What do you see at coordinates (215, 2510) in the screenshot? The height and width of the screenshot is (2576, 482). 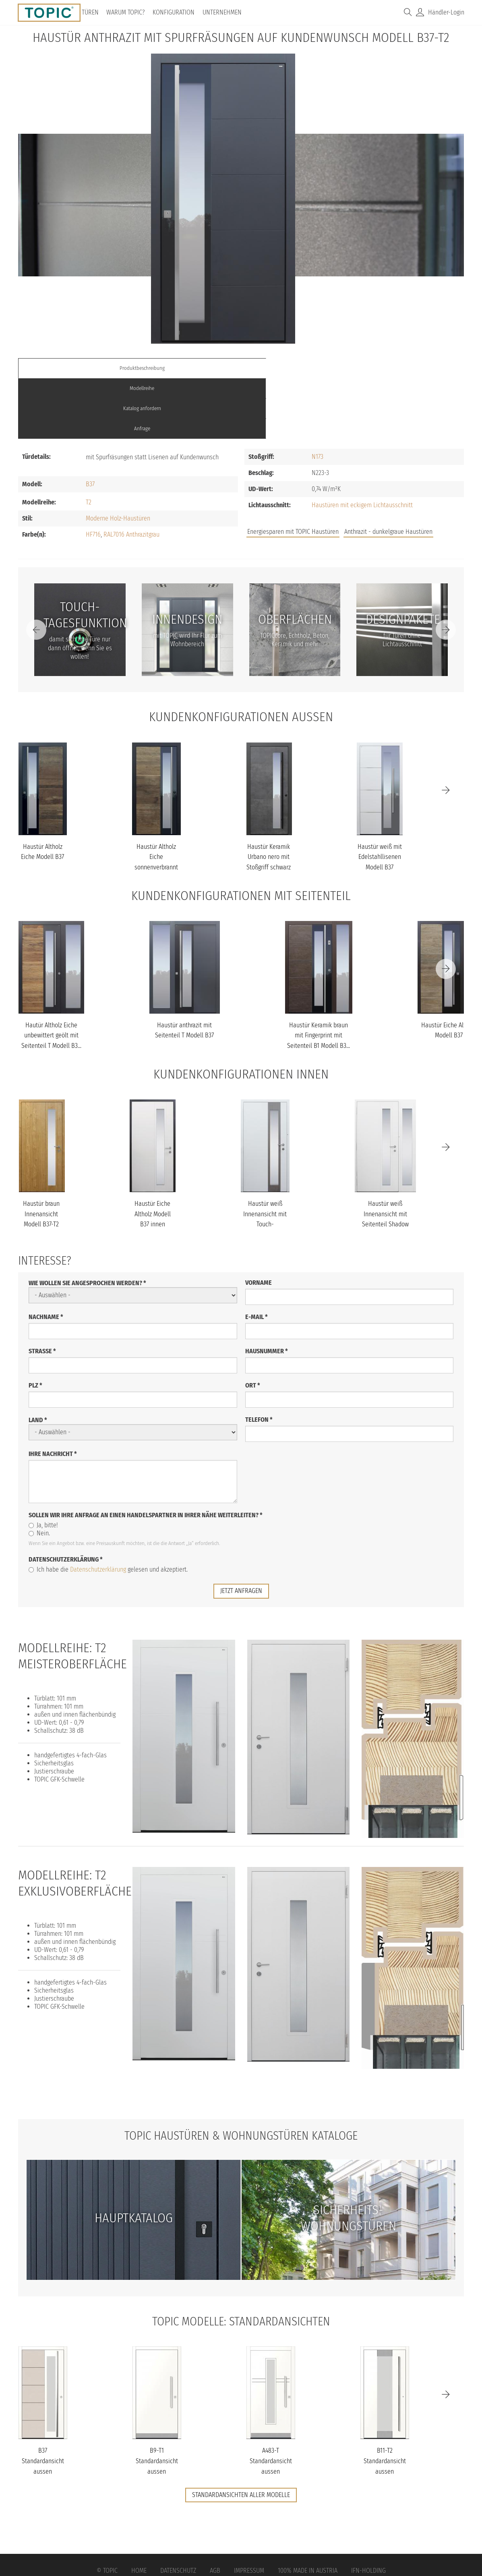 I see `AGB` at bounding box center [215, 2510].